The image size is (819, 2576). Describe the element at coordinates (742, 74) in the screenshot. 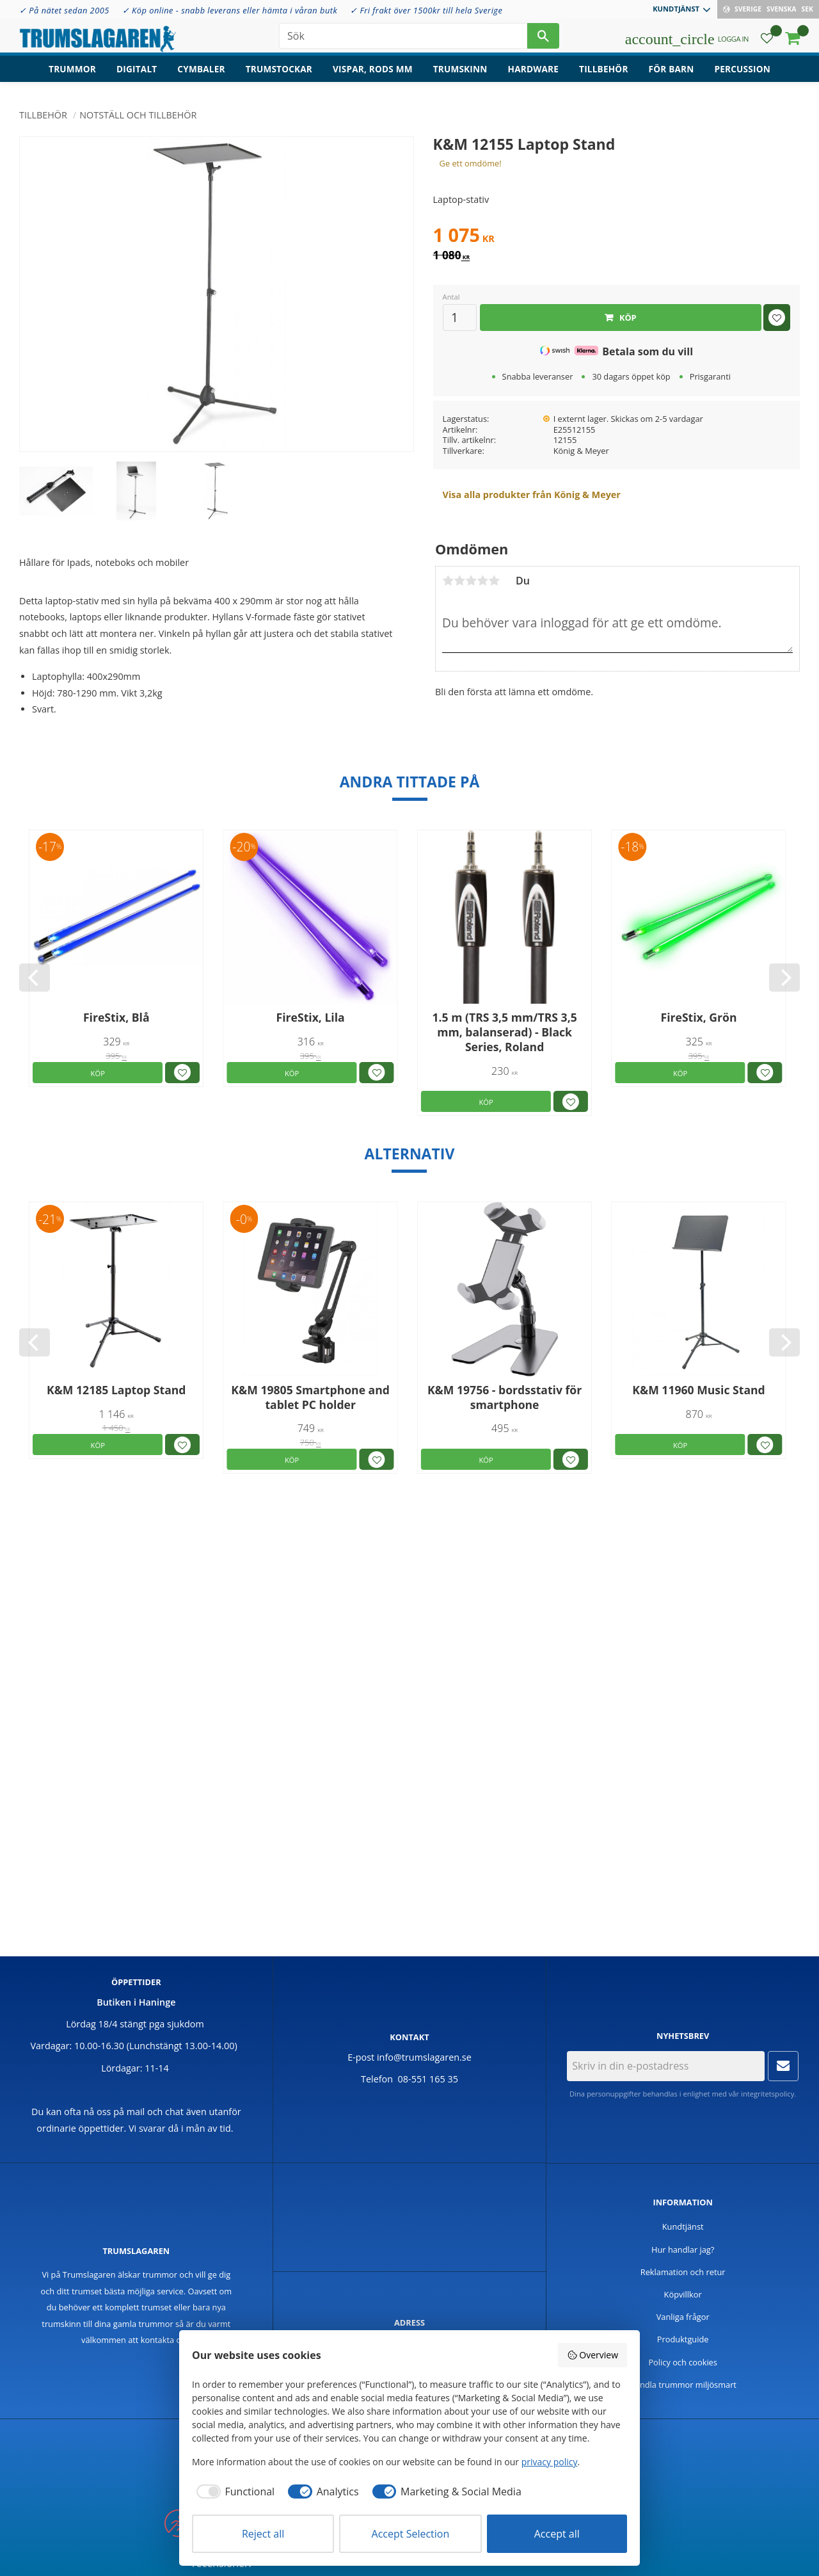

I see `Percussion [menuitem]` at that location.